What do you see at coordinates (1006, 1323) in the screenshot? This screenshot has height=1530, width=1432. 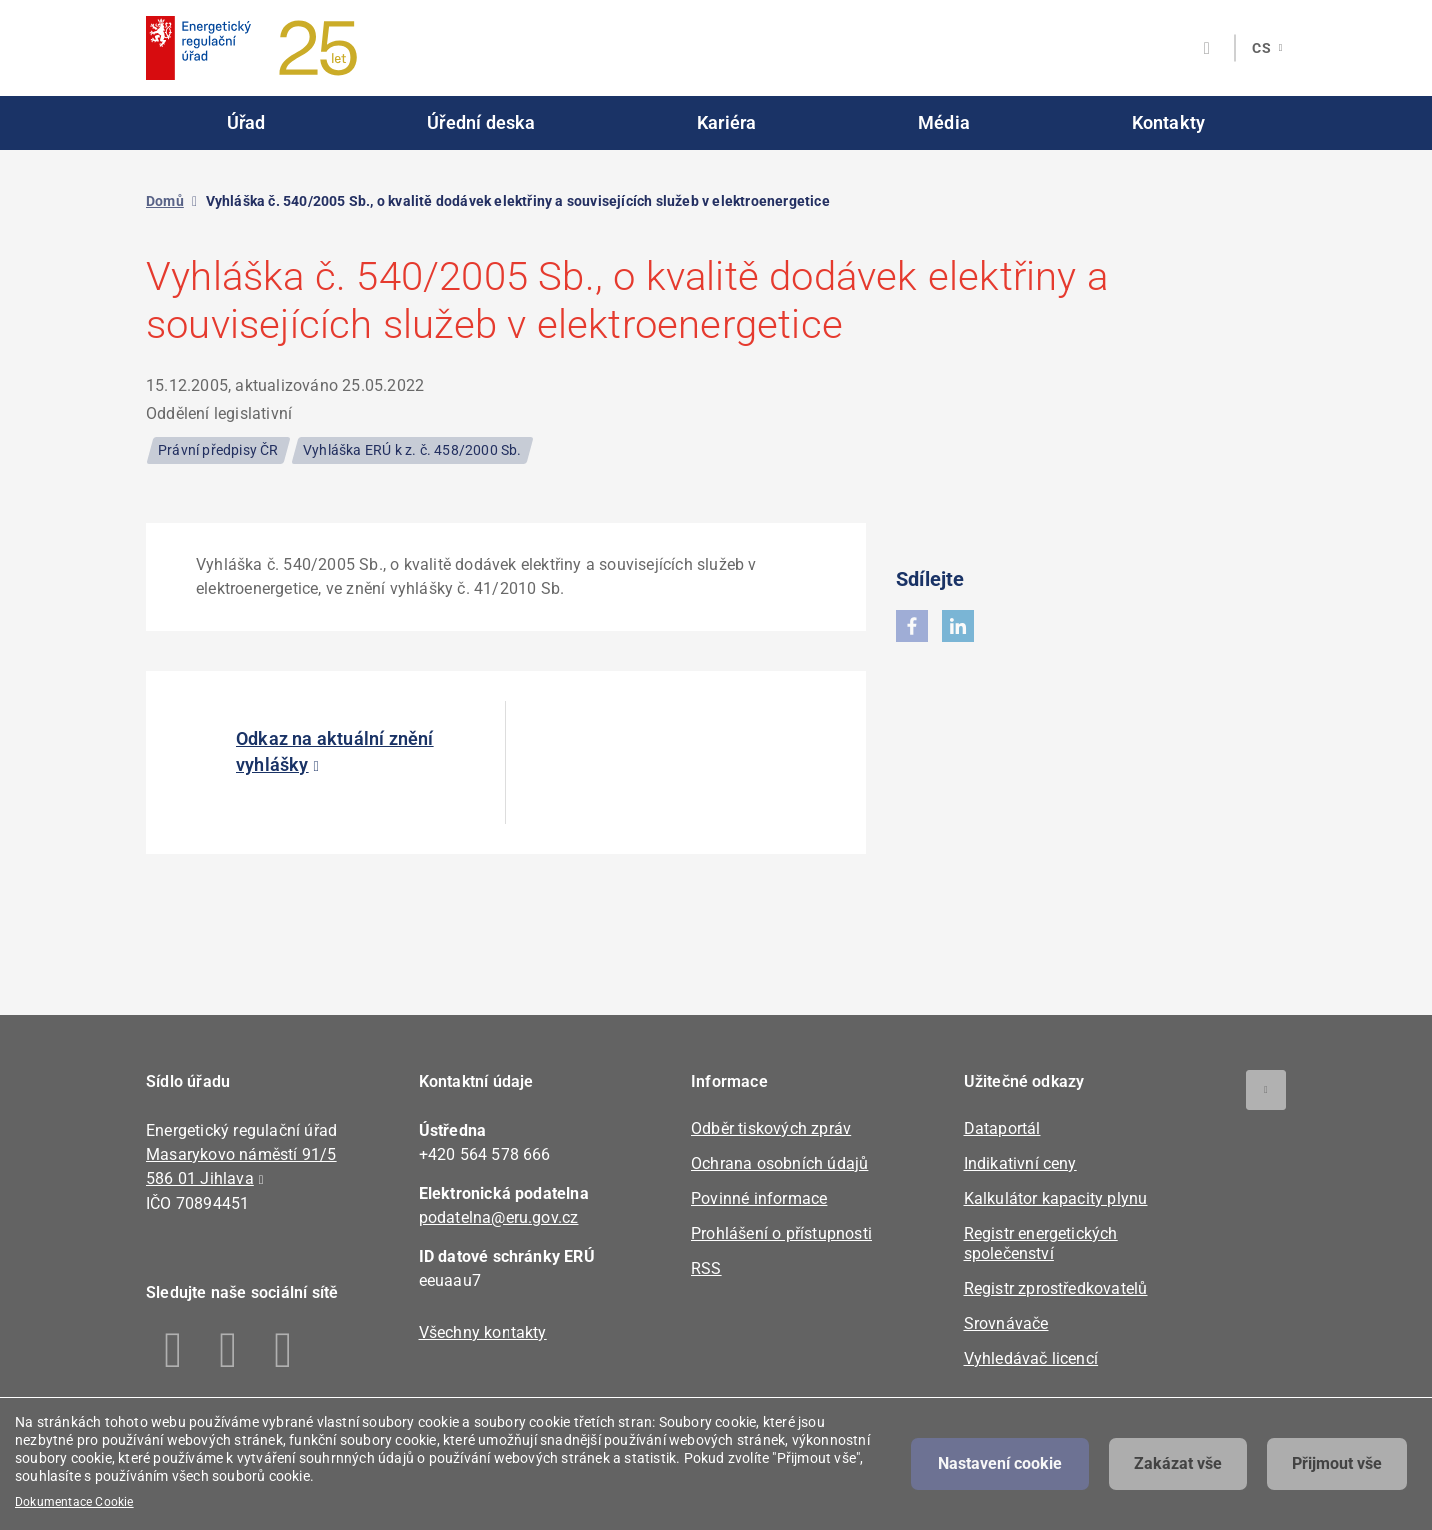 I see `Srovnávače` at bounding box center [1006, 1323].